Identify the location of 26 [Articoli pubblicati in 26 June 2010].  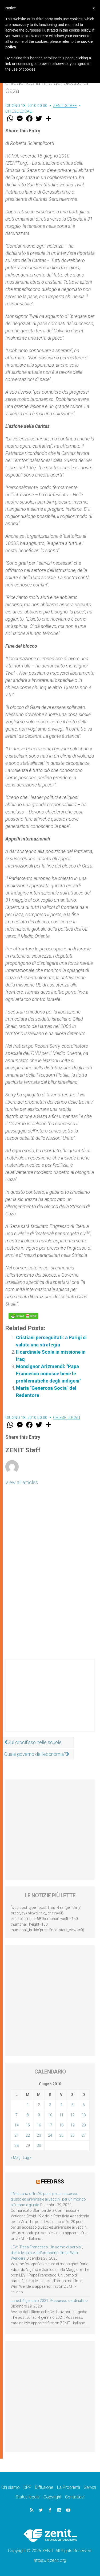
(72, 2135).